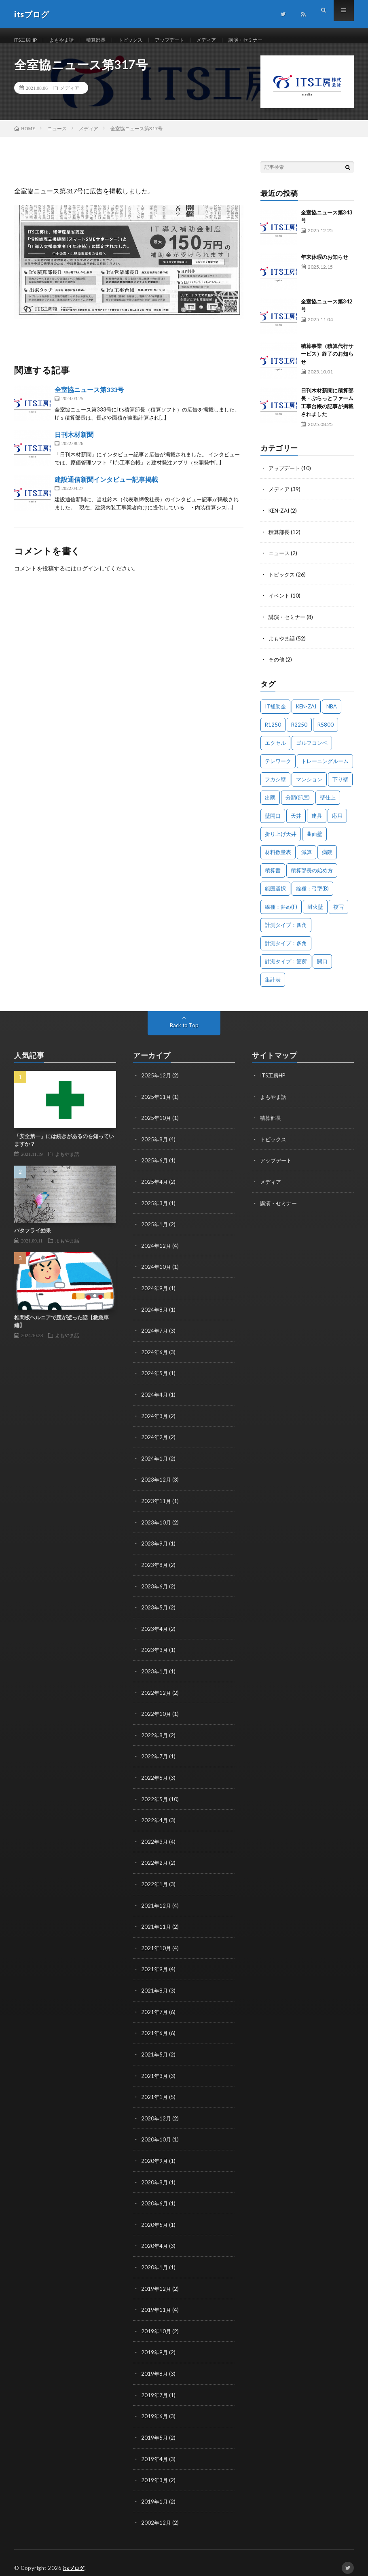  I want to click on 2019年7月, so click(155, 2386).